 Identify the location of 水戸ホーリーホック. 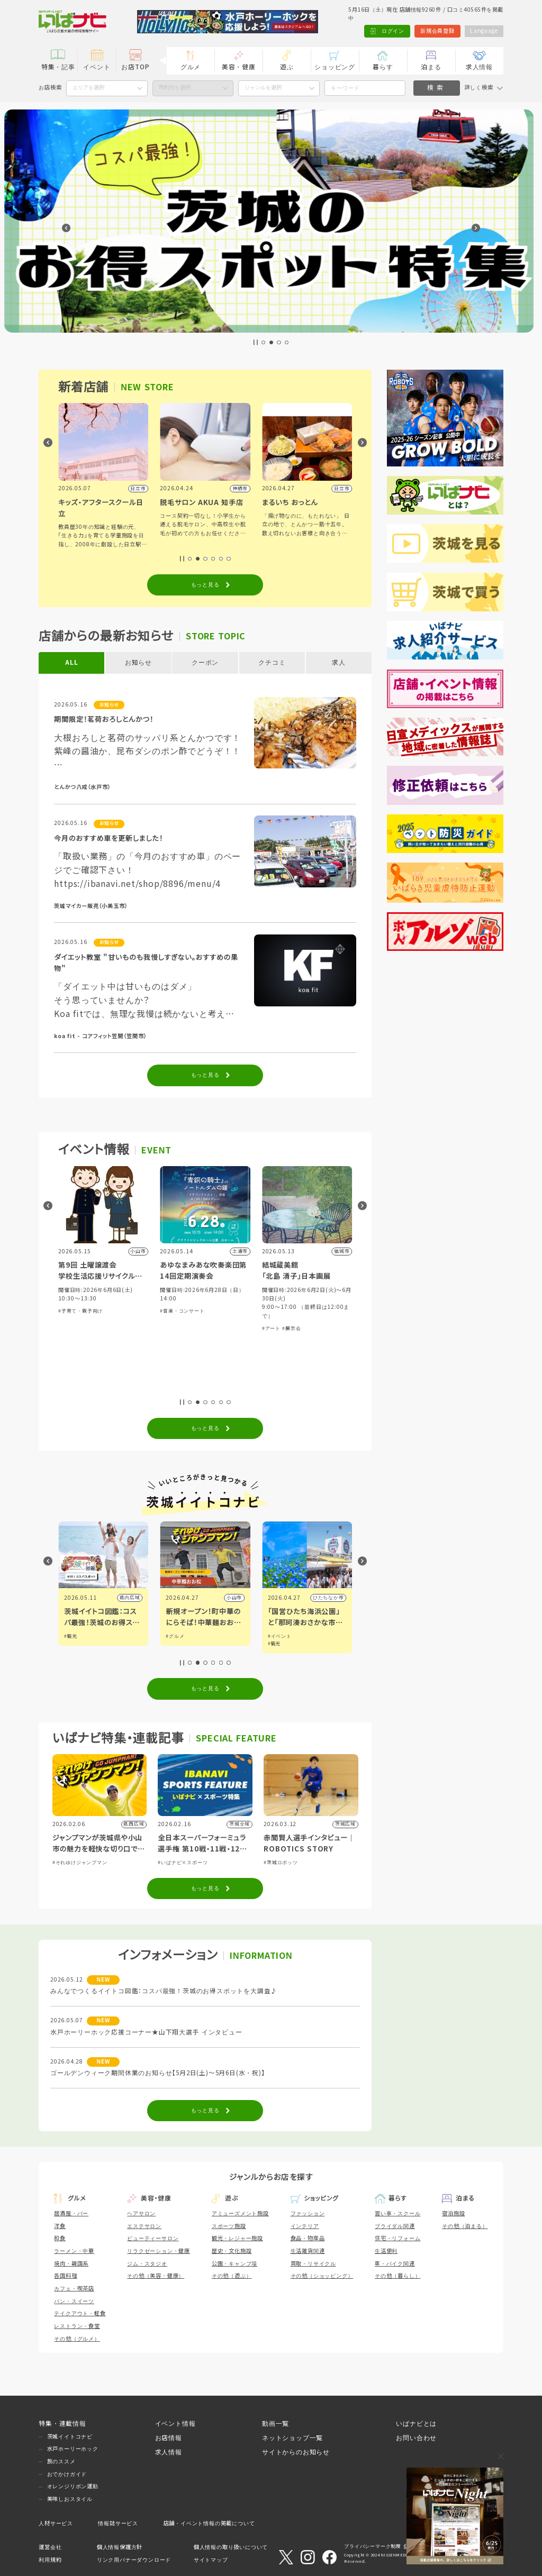
(72, 2449).